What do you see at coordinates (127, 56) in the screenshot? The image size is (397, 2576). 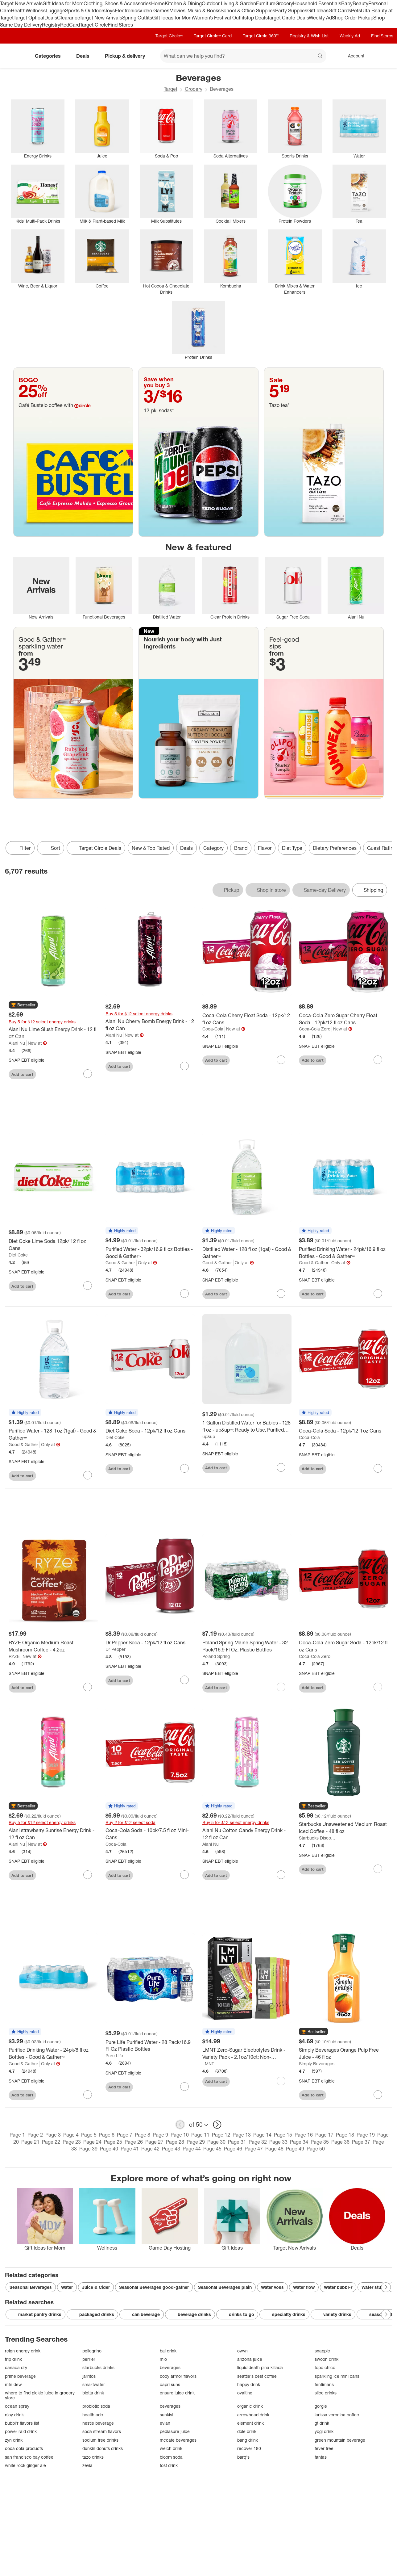 I see `Pickup & delivery [pickup and delivery]` at bounding box center [127, 56].